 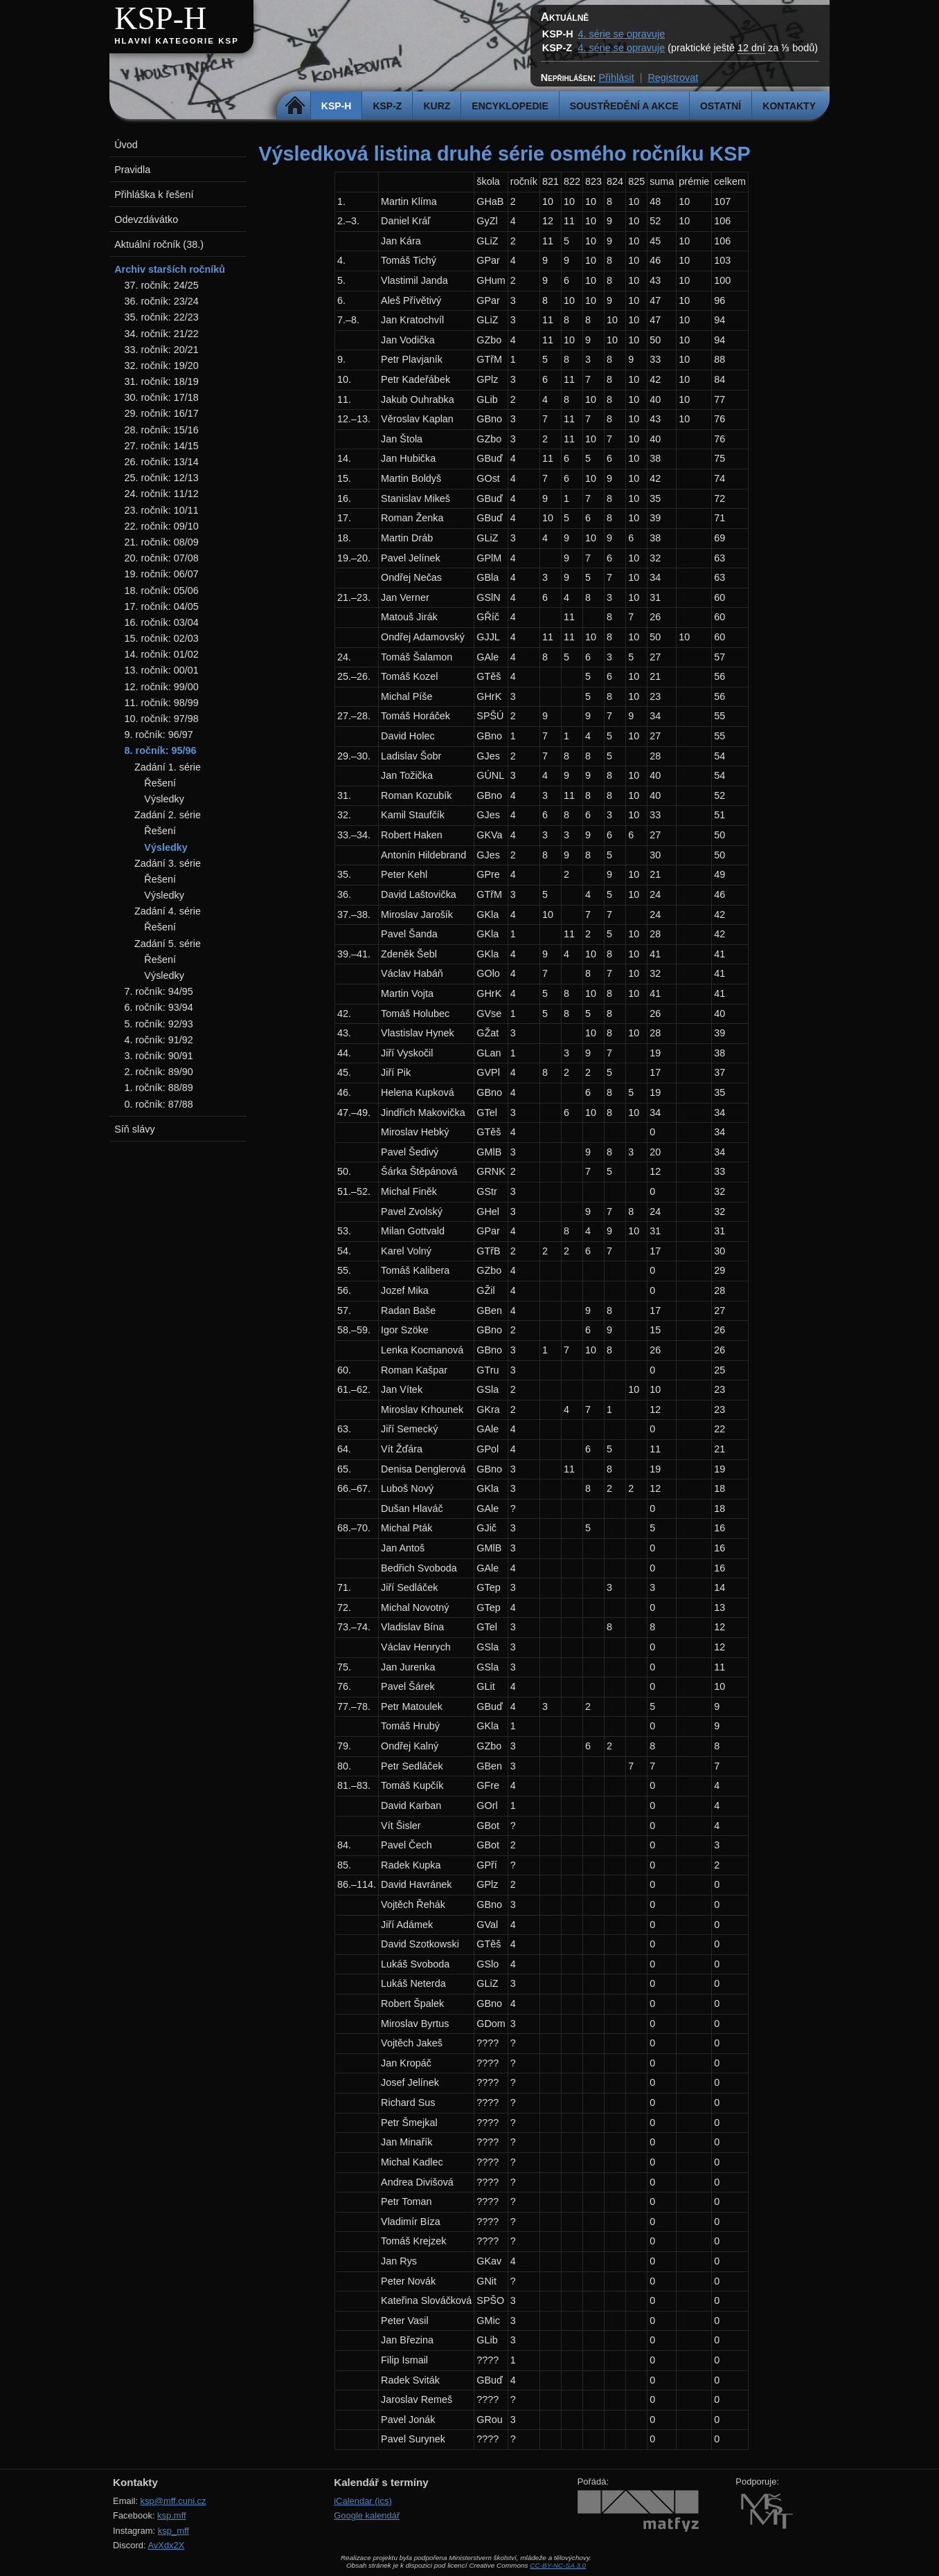 What do you see at coordinates (159, 1023) in the screenshot?
I see `5. ročník: 92/93` at bounding box center [159, 1023].